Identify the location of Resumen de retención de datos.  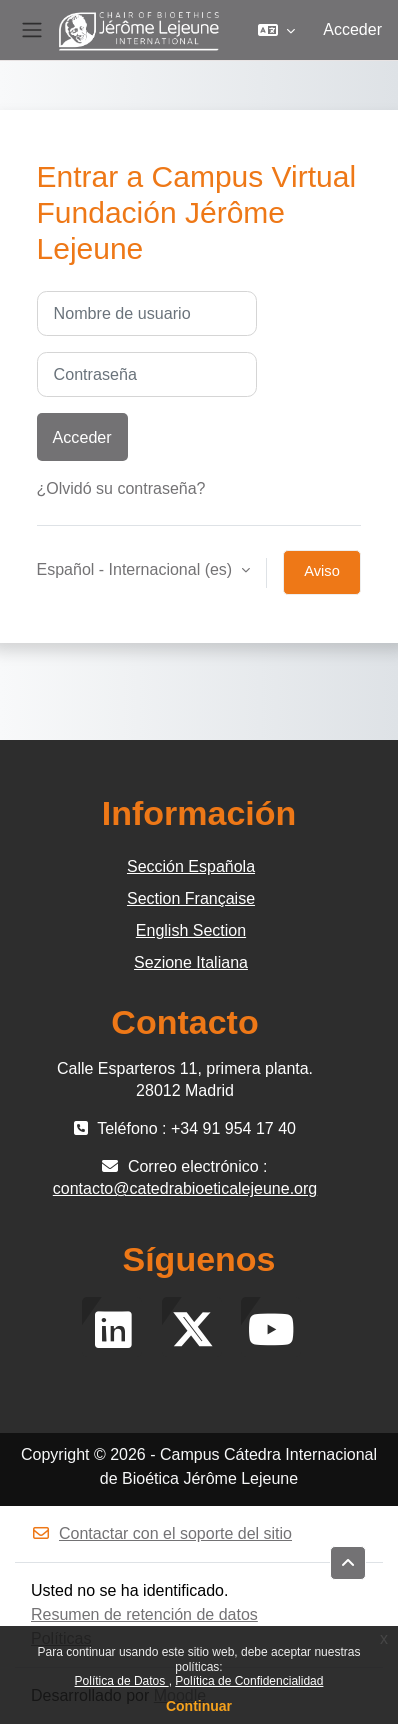
(144, 1614).